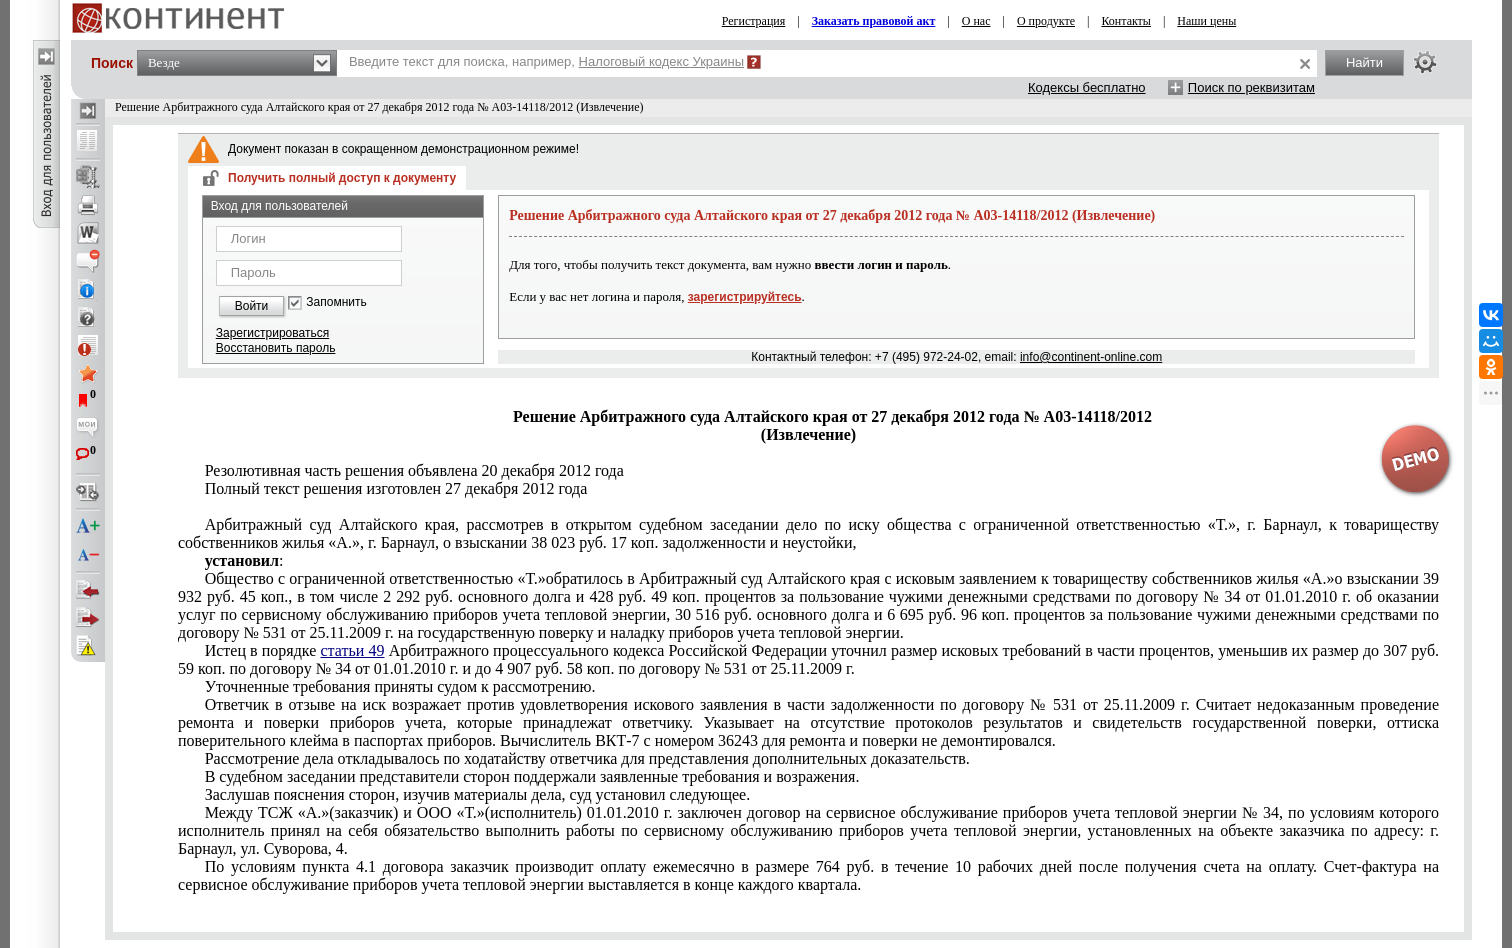  Describe the element at coordinates (662, 61) in the screenshot. I see `Налоговый кодекс Украины` at that location.